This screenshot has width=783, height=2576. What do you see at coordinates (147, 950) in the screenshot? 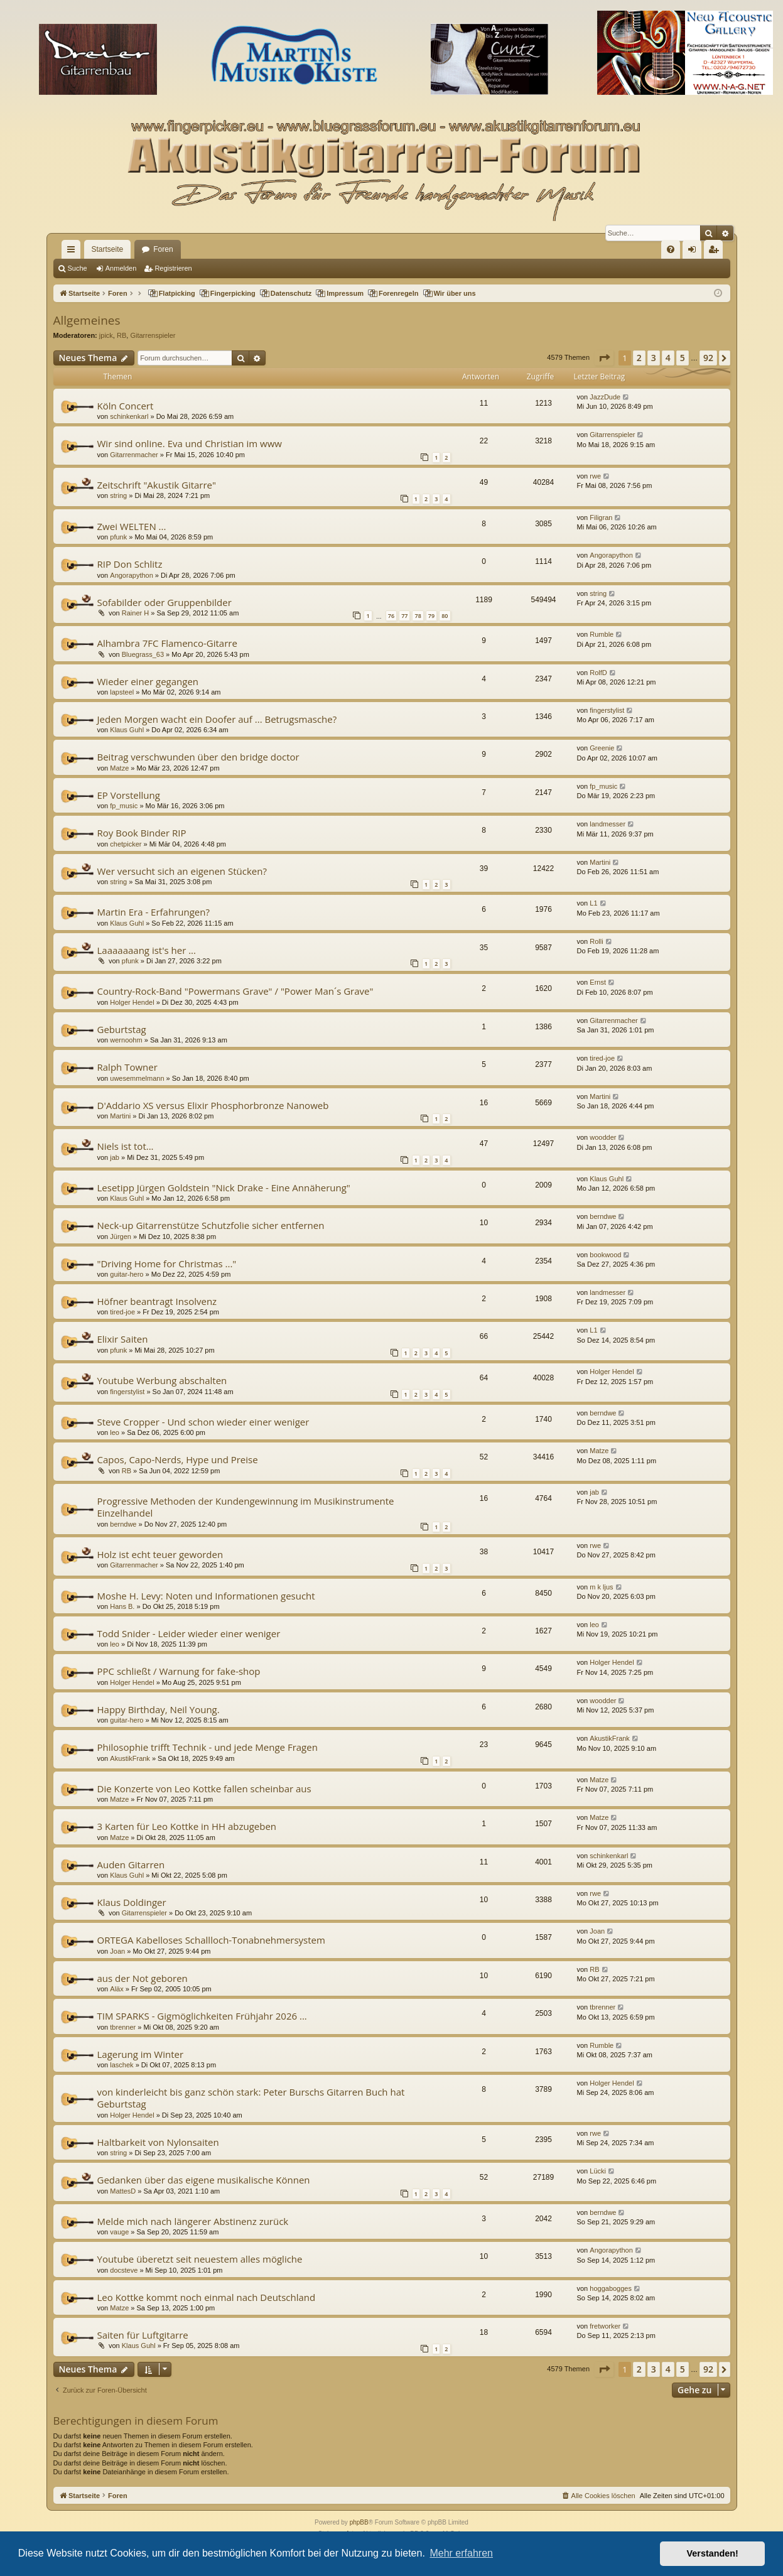
I see `Laaaaaaang ist's her ...` at bounding box center [147, 950].